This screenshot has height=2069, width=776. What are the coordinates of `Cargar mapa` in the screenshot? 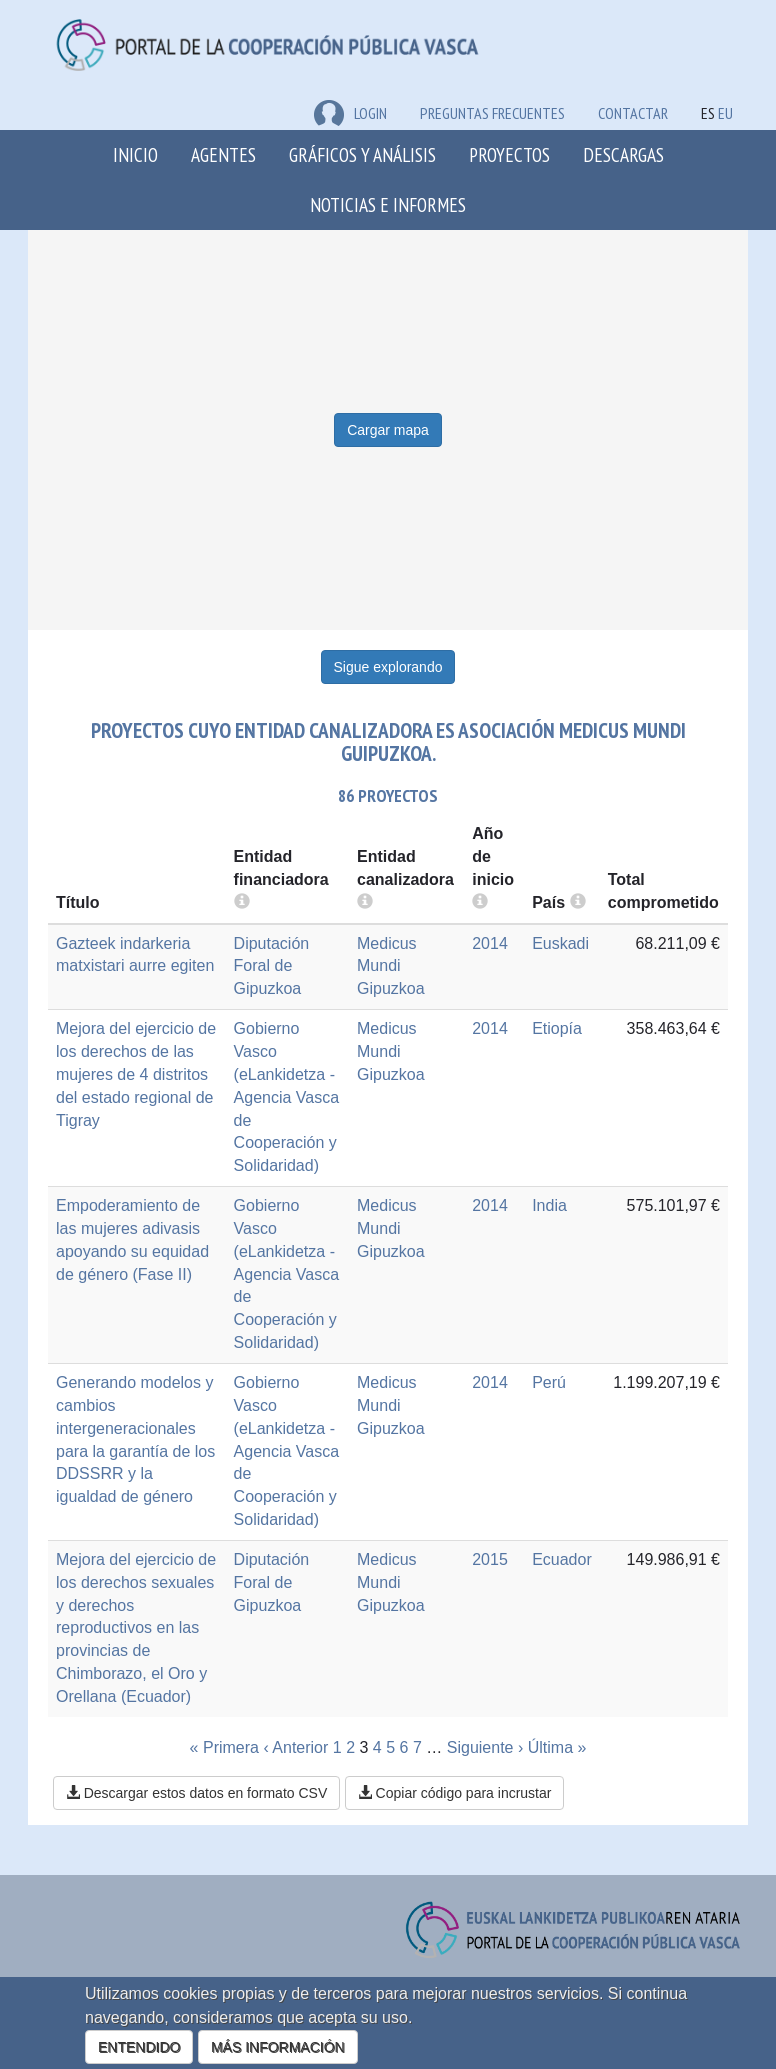 It's located at (388, 430).